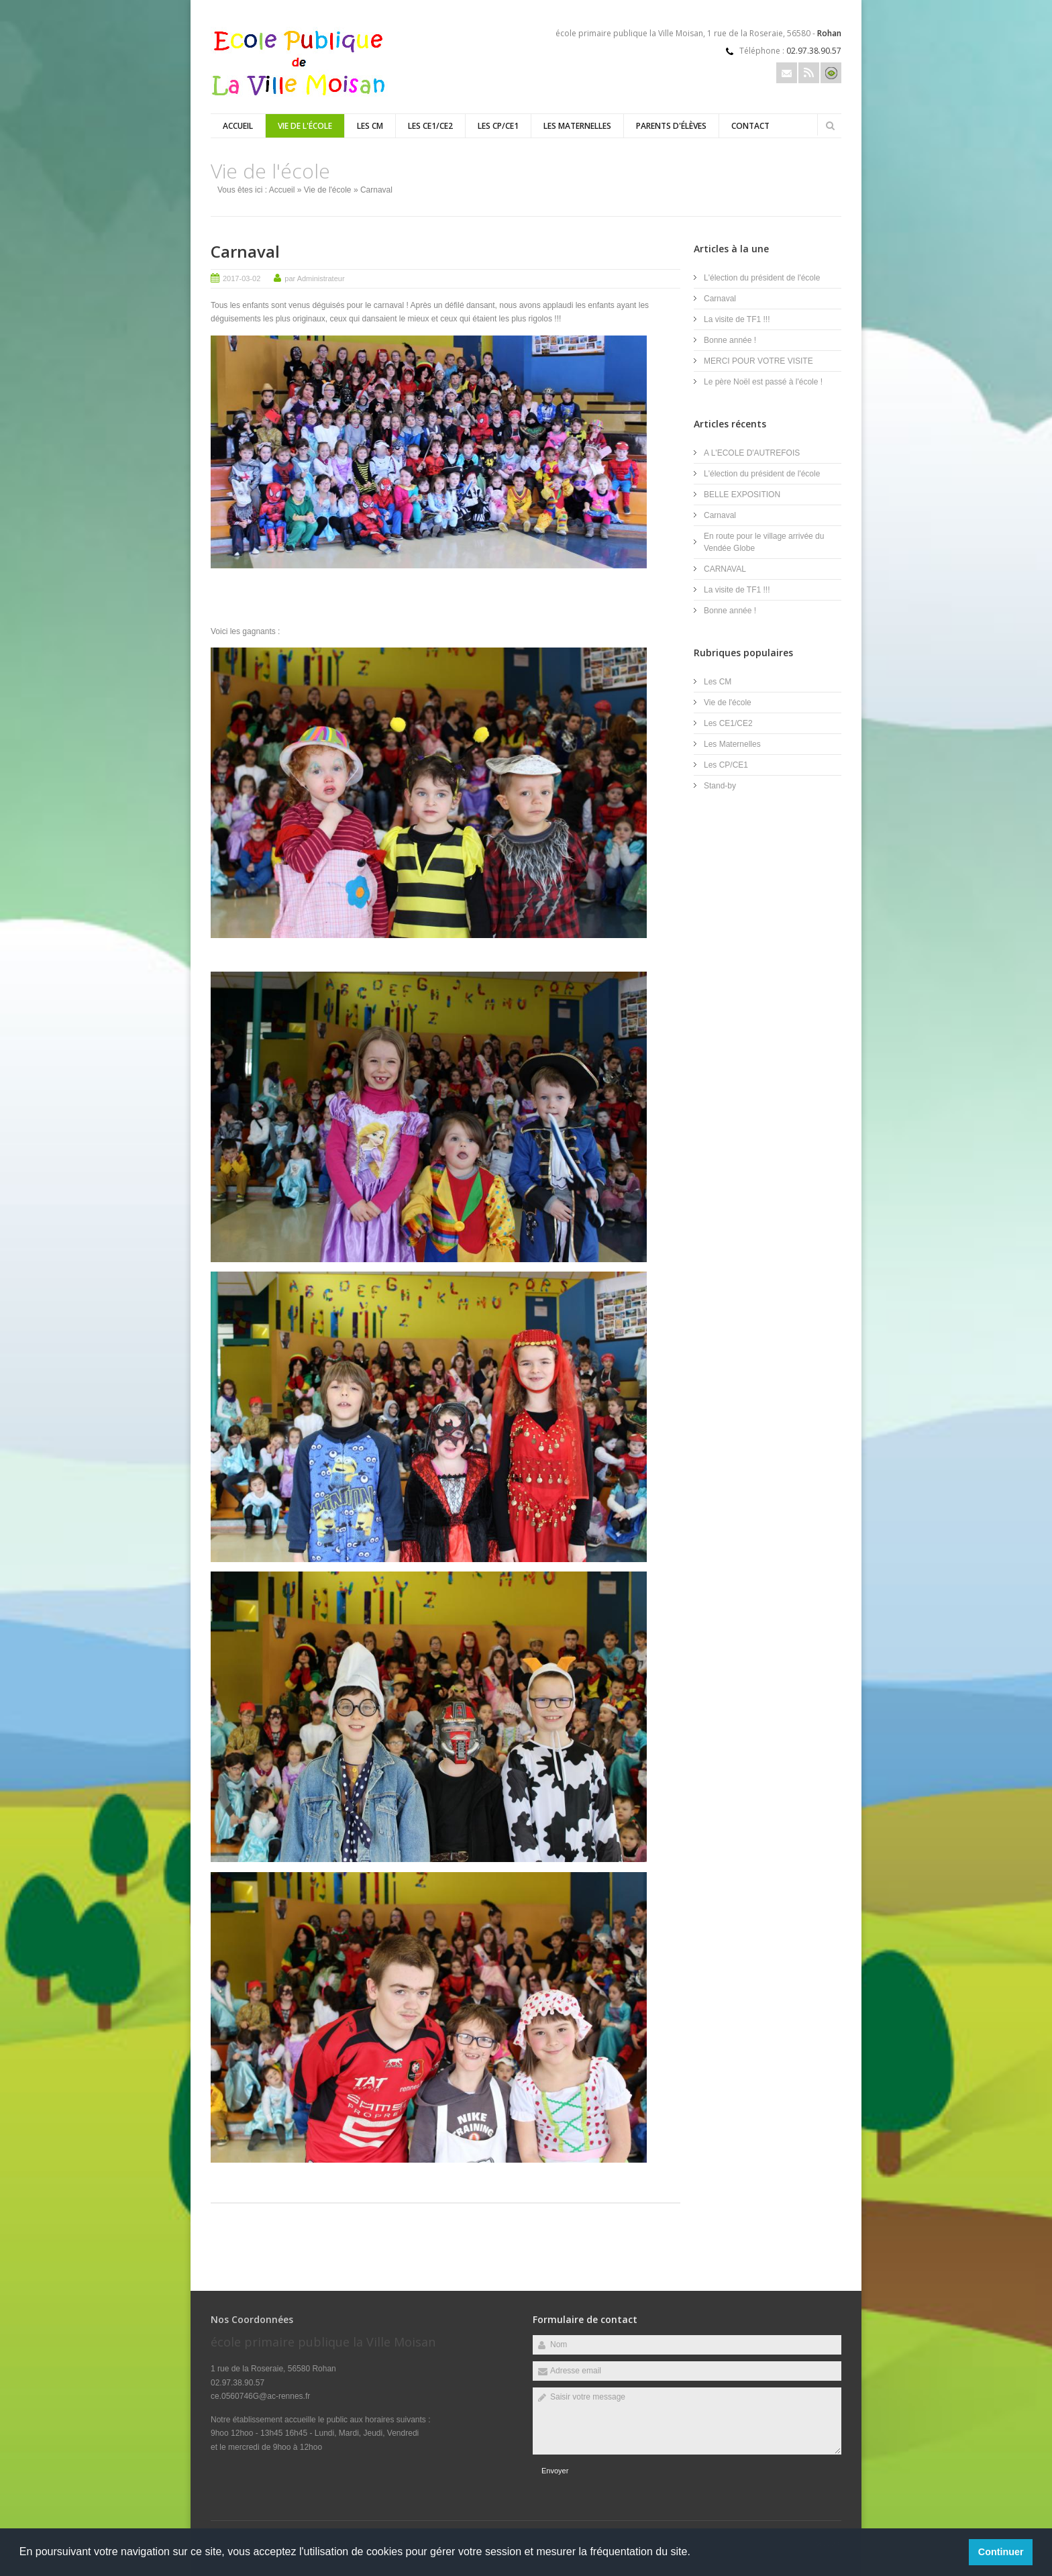 This screenshot has width=1052, height=2576. Describe the element at coordinates (730, 340) in the screenshot. I see `Bonne année !` at that location.